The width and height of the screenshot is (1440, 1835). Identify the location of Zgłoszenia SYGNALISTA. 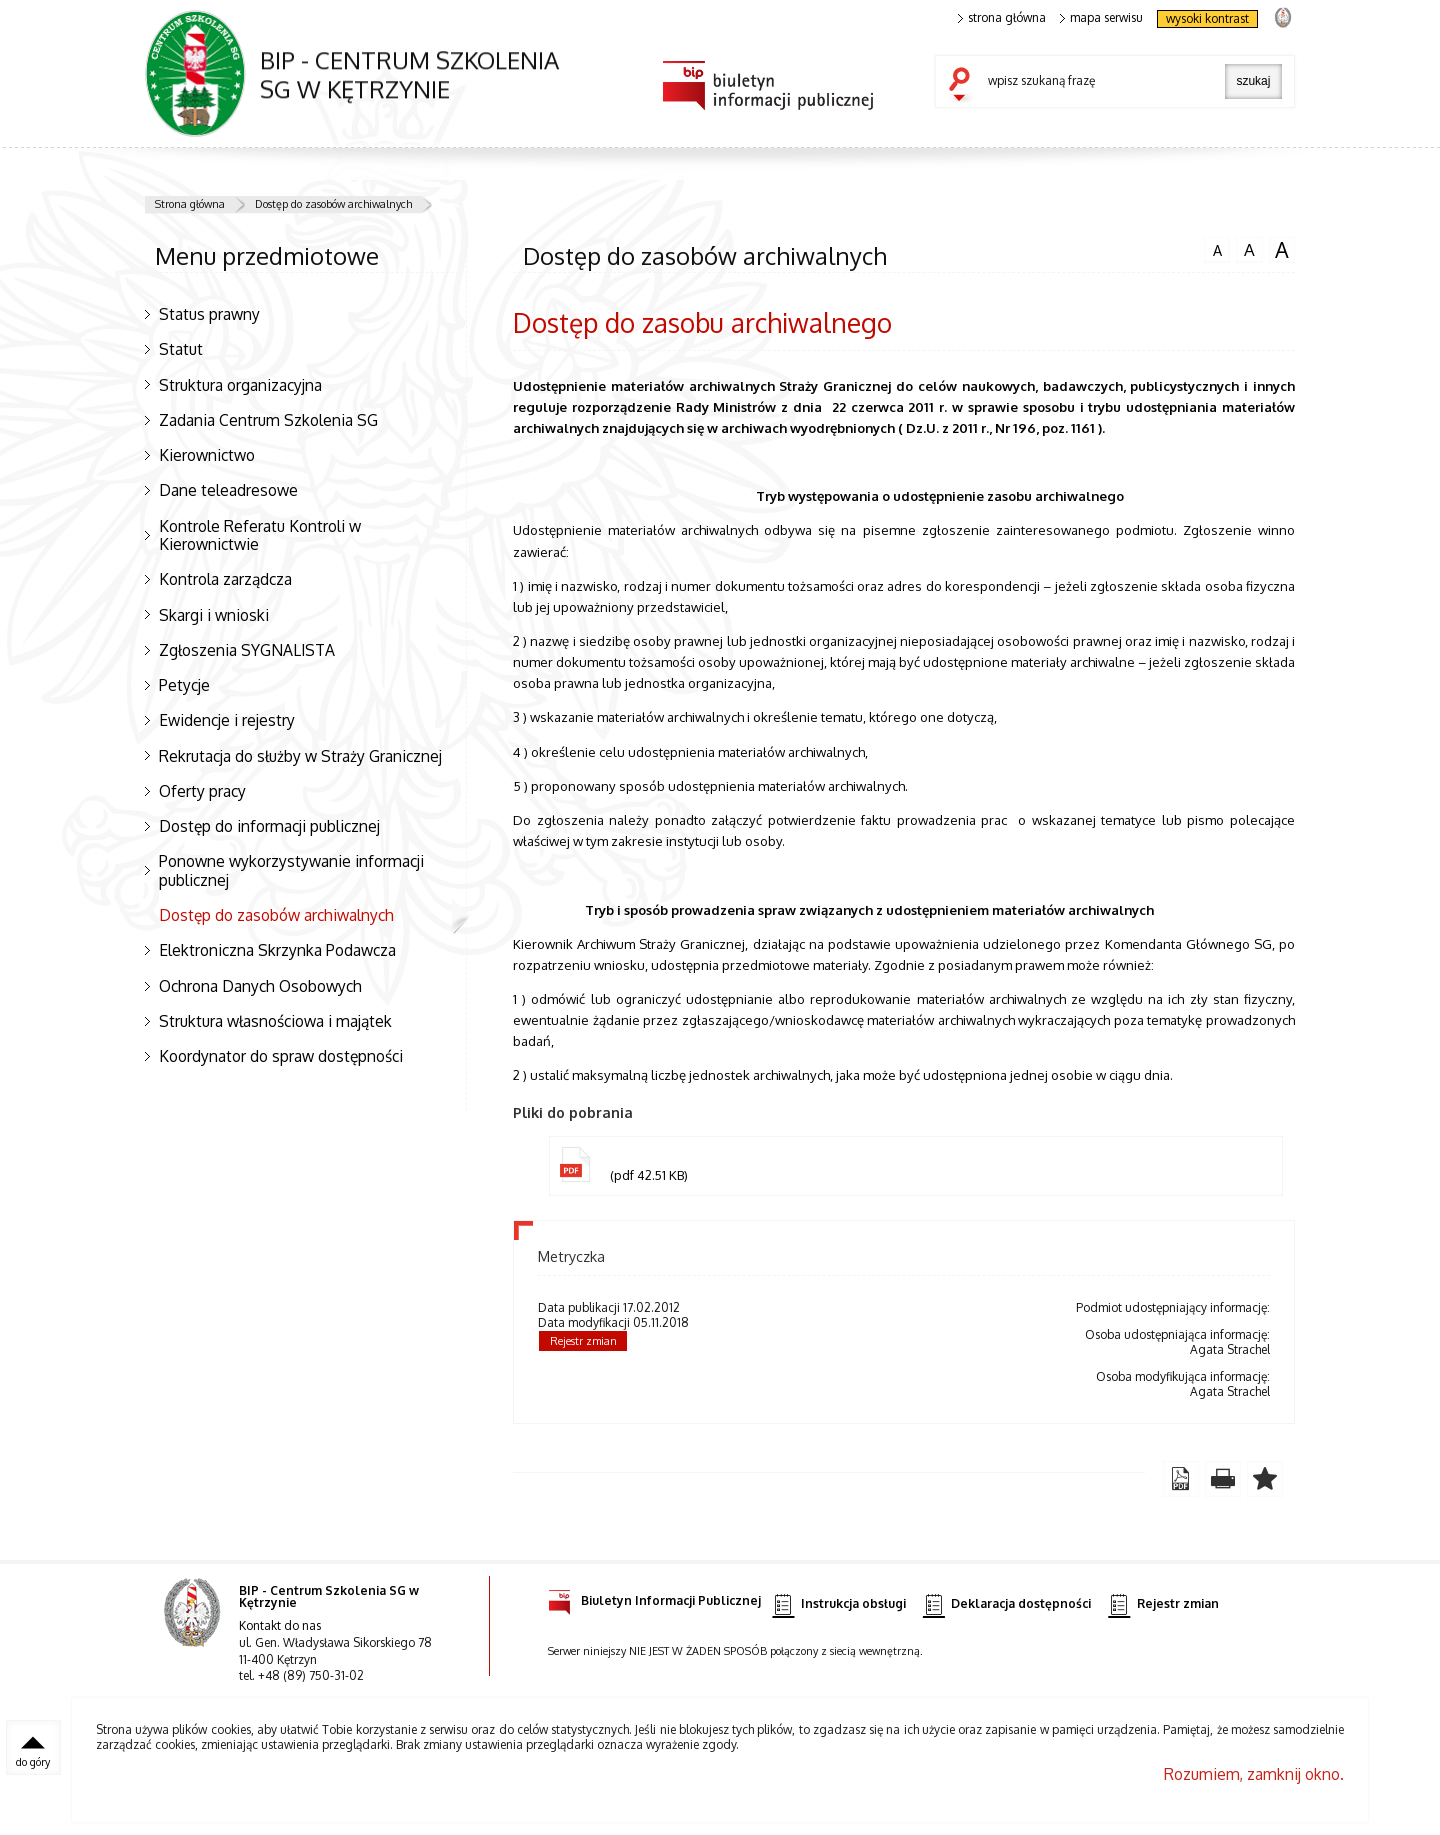
(247, 650).